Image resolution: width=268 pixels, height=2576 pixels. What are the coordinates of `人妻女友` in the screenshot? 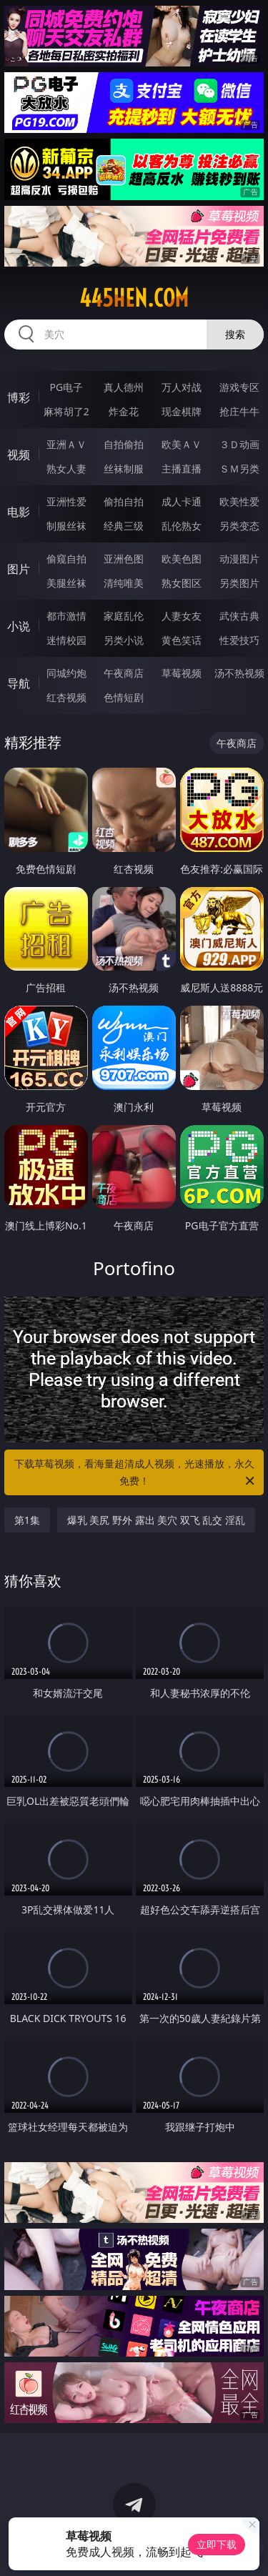 It's located at (182, 616).